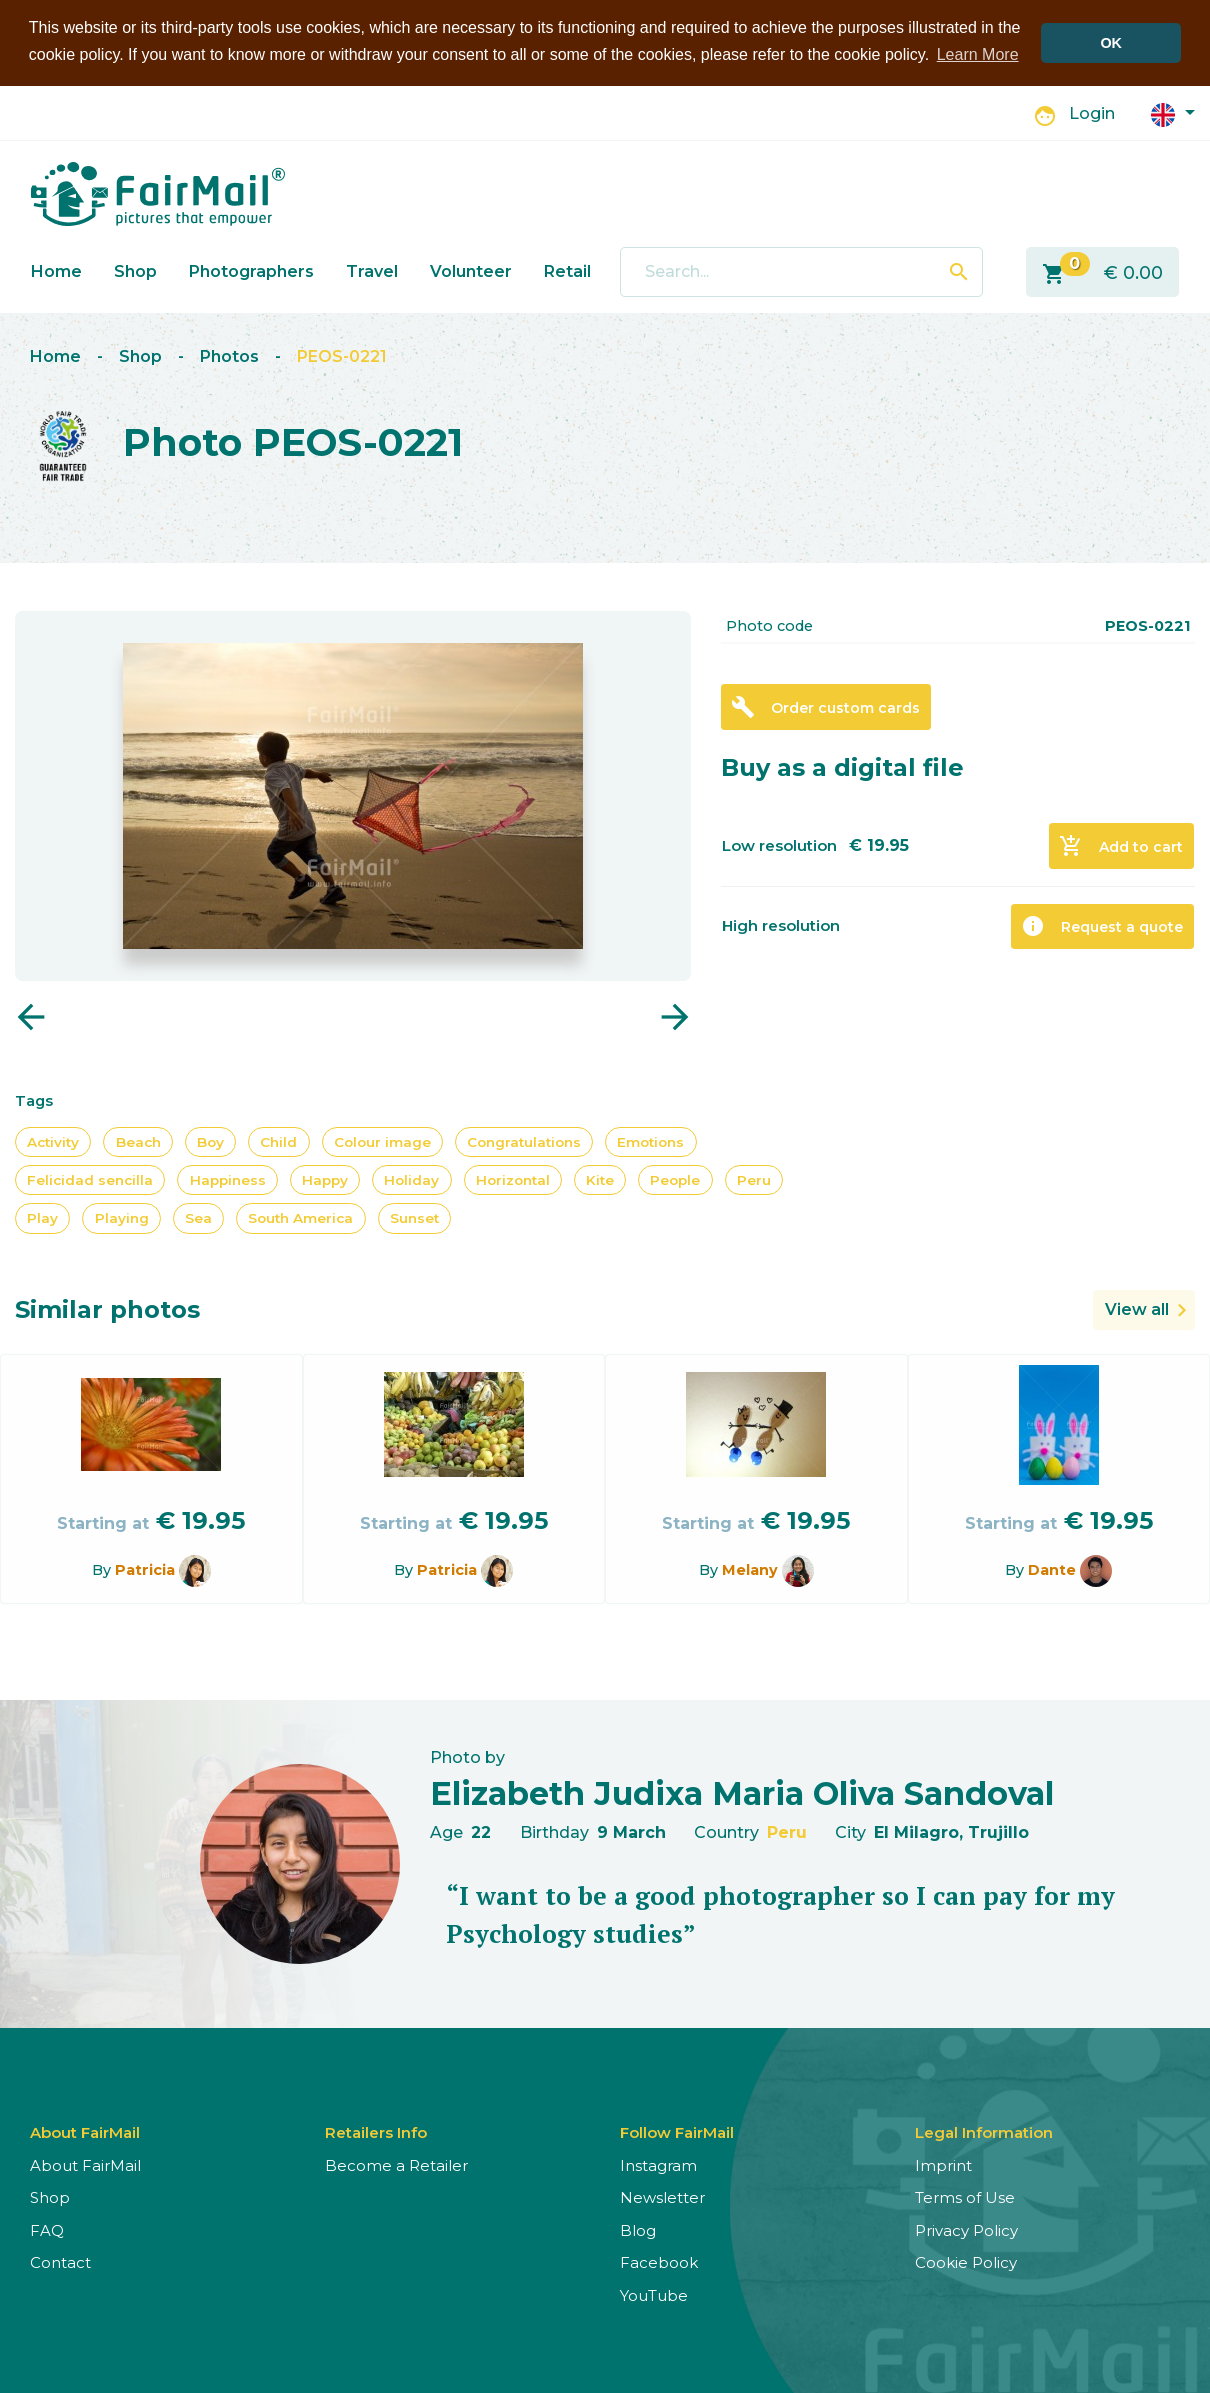 Image resolution: width=1210 pixels, height=2393 pixels. Describe the element at coordinates (47, 2229) in the screenshot. I see `FAQ` at that location.